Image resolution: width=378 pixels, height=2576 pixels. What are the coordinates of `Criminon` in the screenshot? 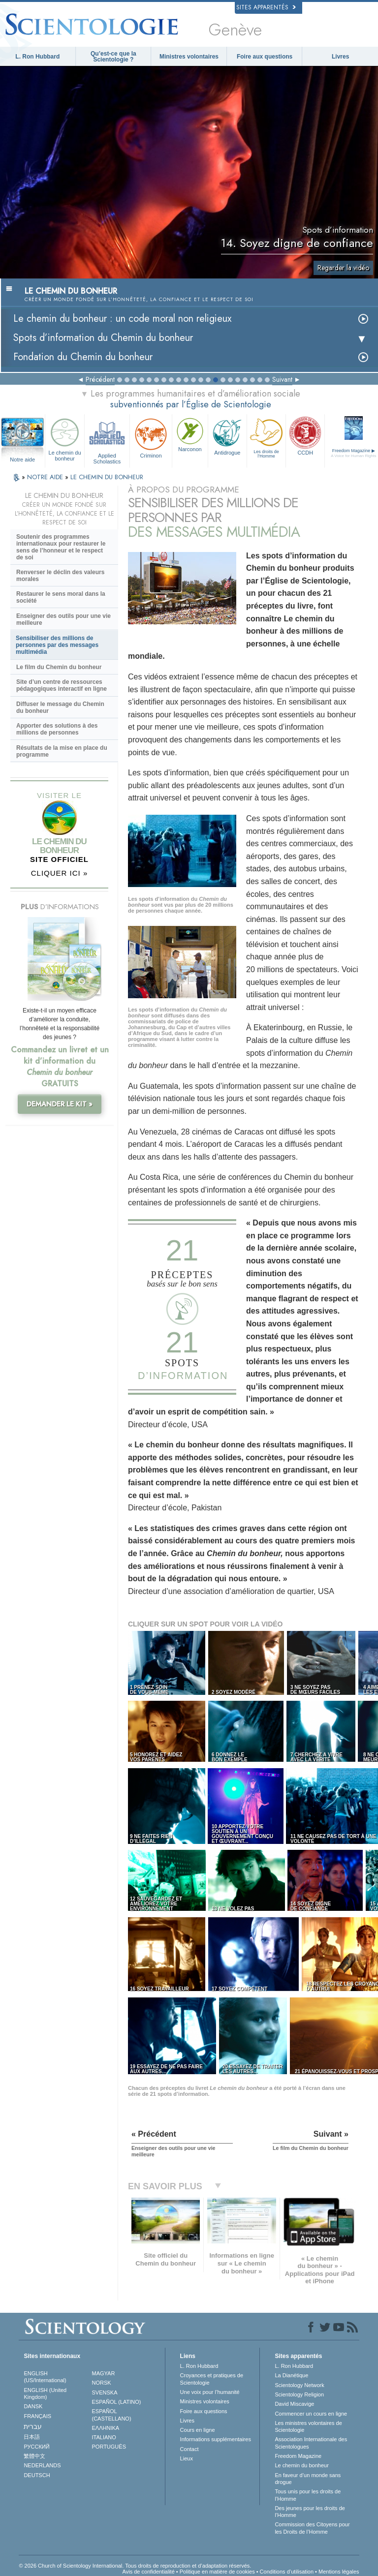 It's located at (150, 437).